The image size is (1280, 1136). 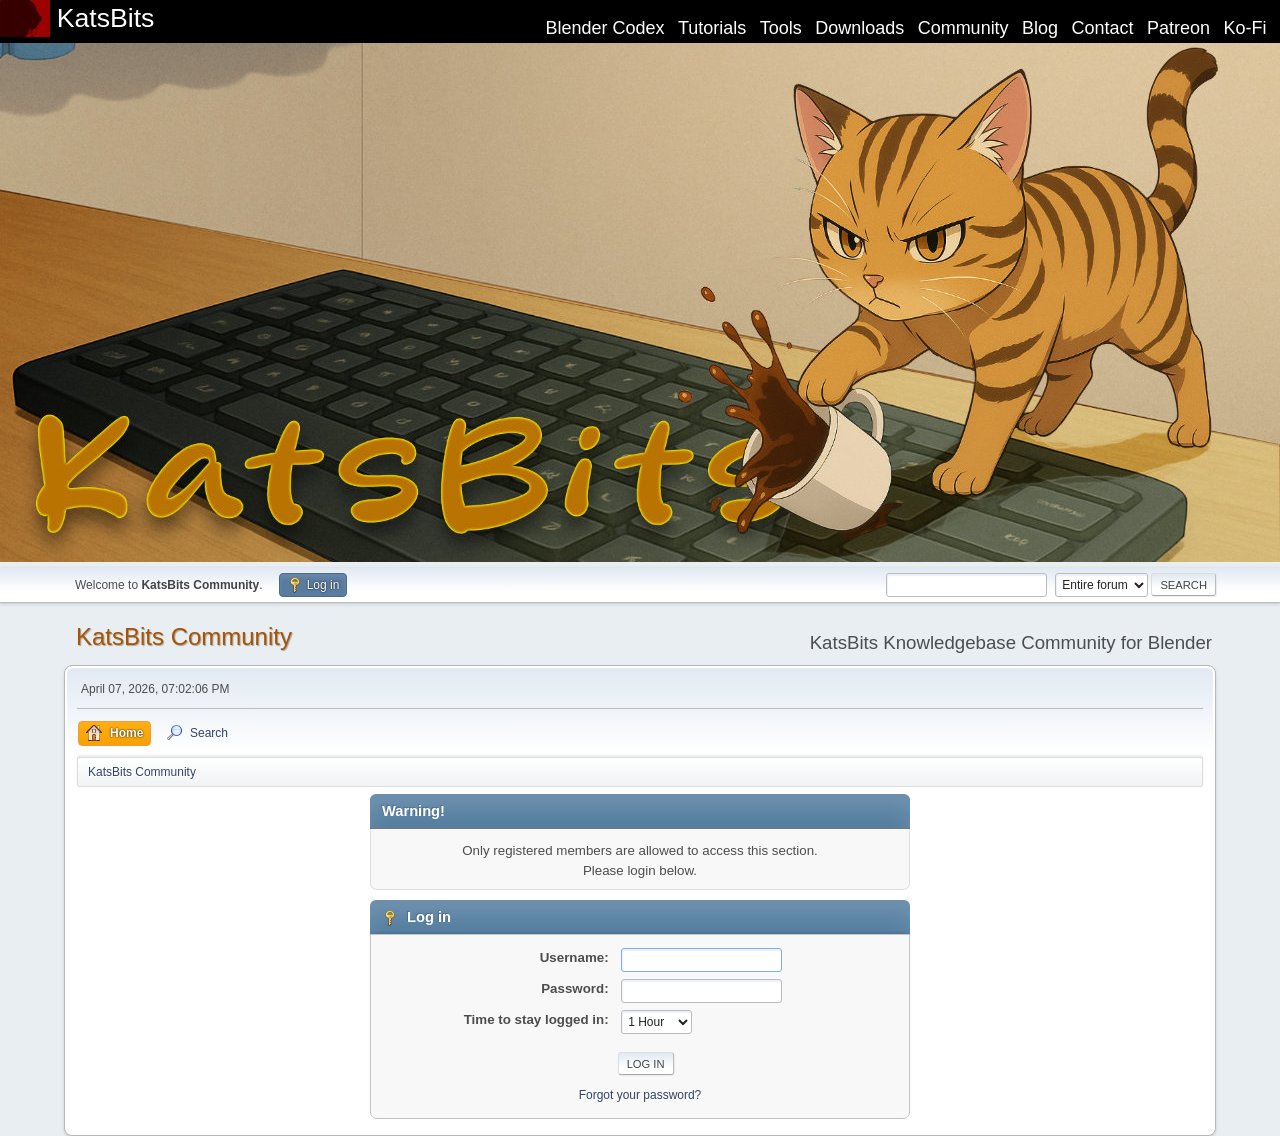 I want to click on Contact, so click(x=1103, y=28).